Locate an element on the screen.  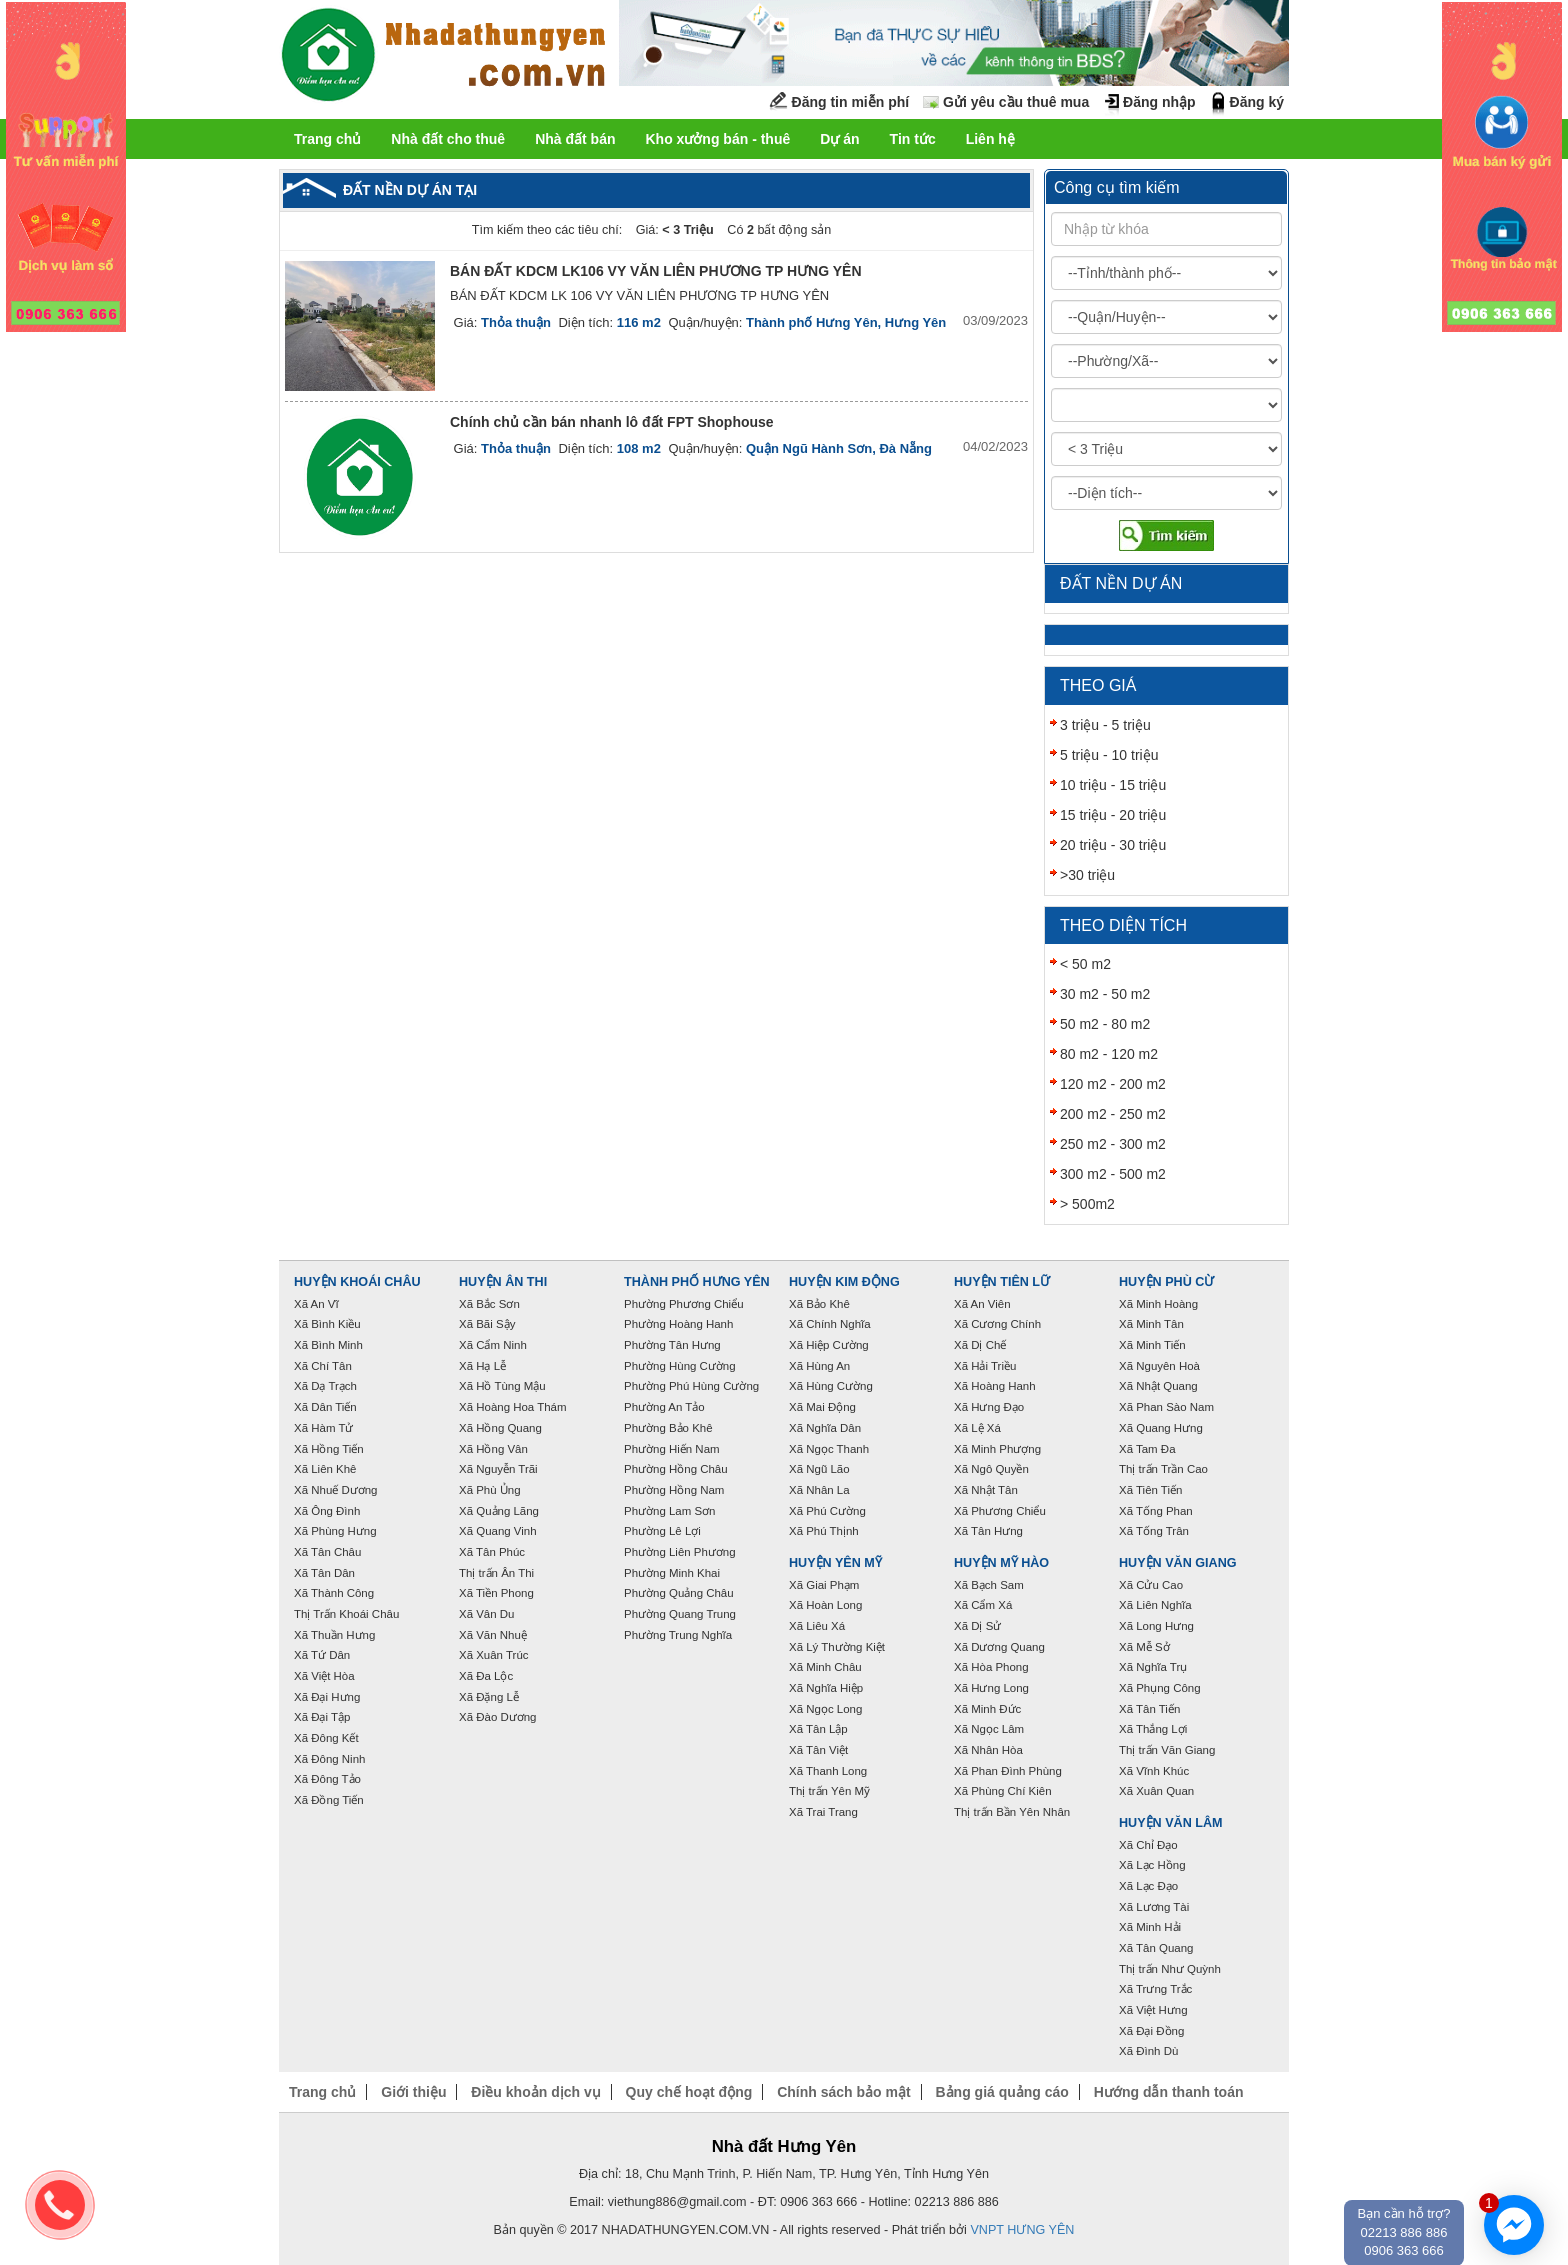
Xã Tân Hưng is located at coordinates (988, 1531).